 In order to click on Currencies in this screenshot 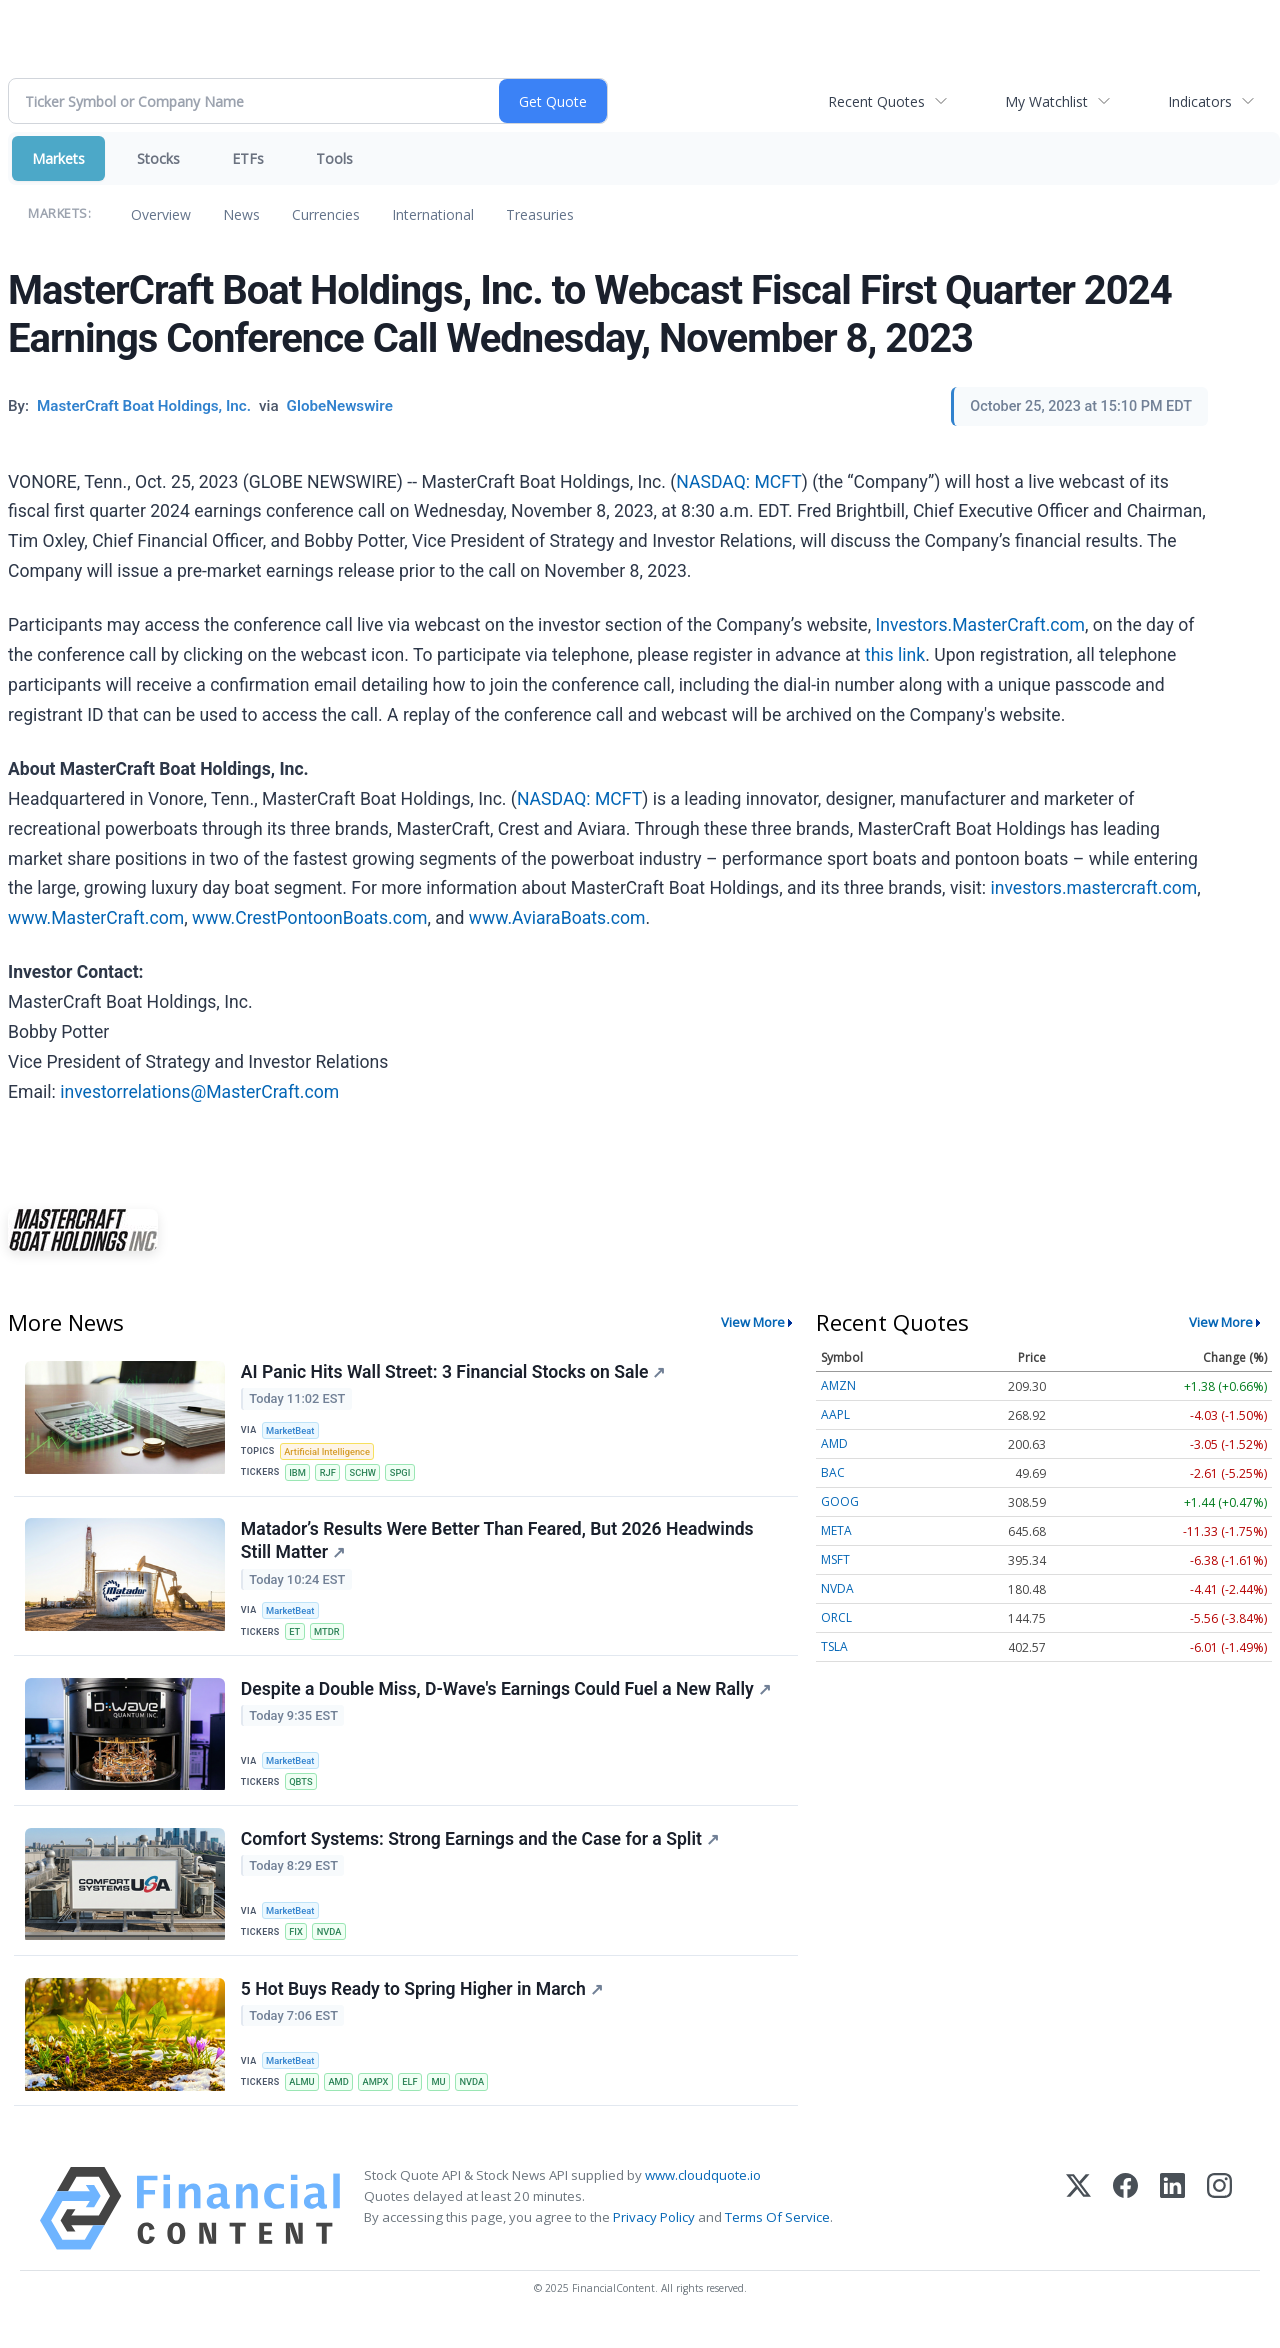, I will do `click(326, 214)`.